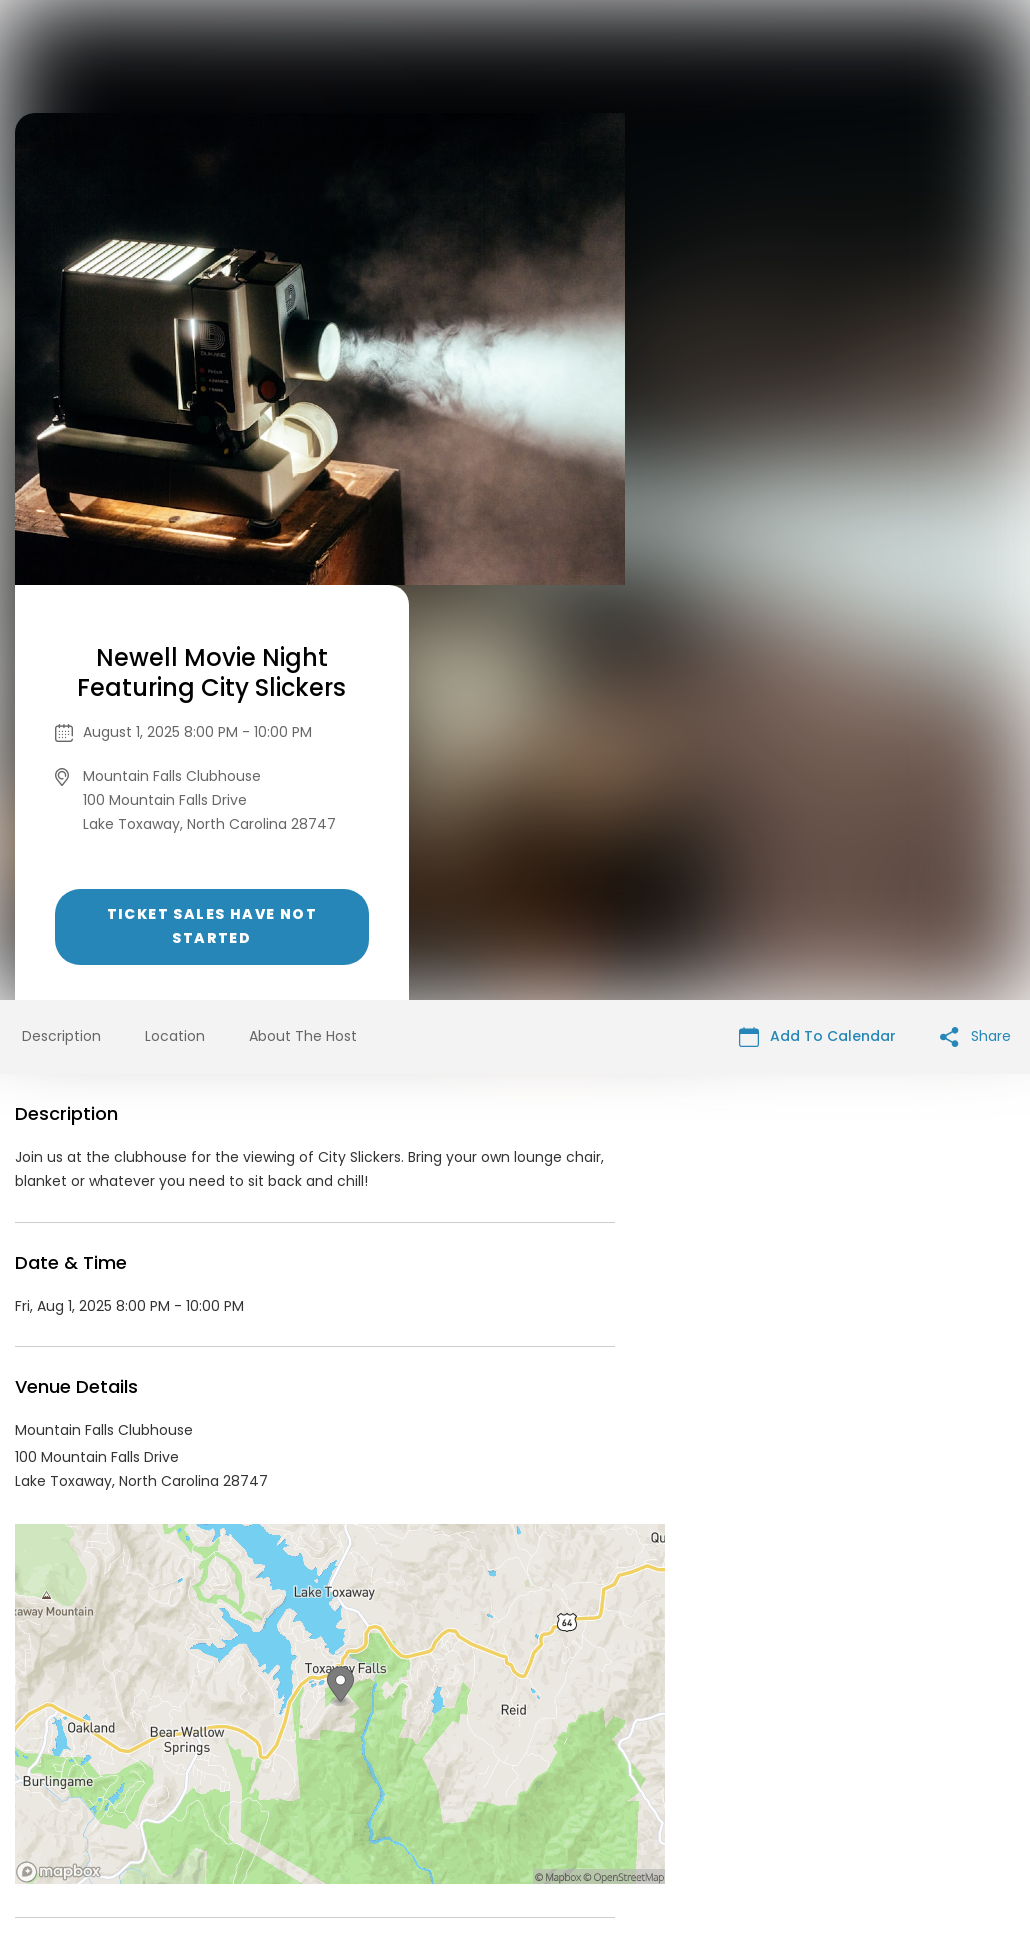  Describe the element at coordinates (795, 1792) in the screenshot. I see `Cookie Policy` at that location.